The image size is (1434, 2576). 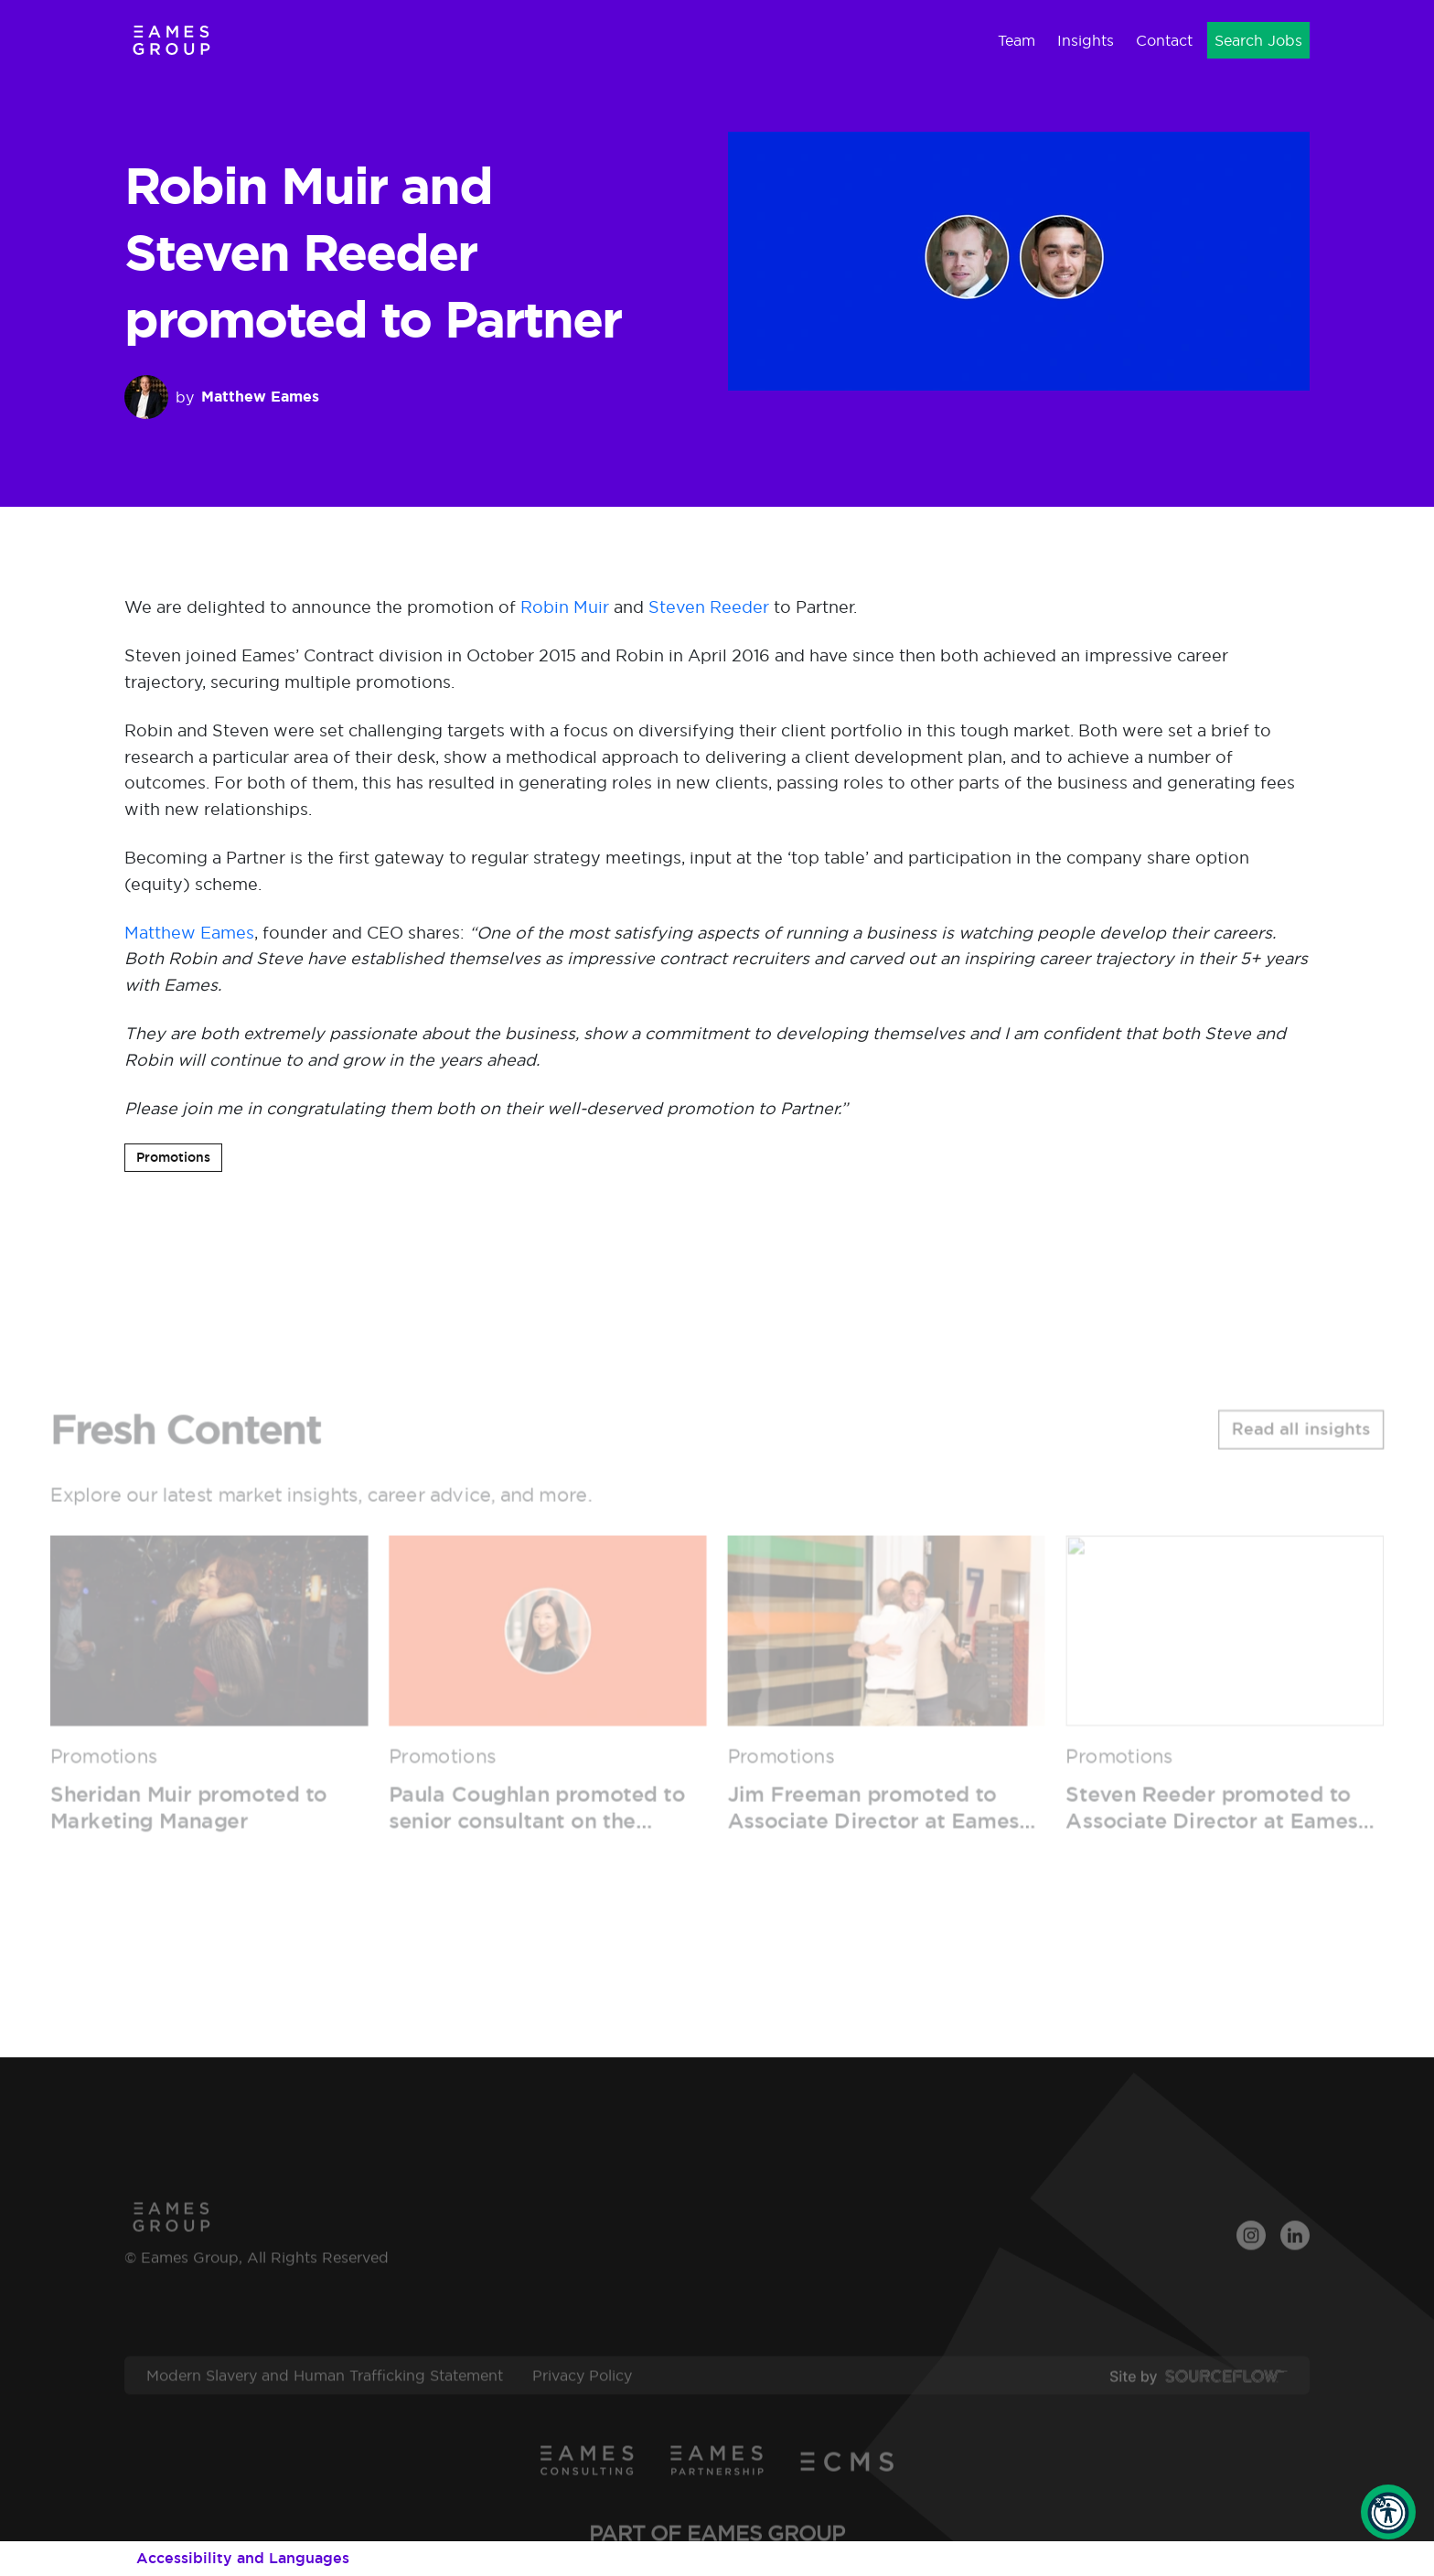 I want to click on by, so click(x=221, y=397).